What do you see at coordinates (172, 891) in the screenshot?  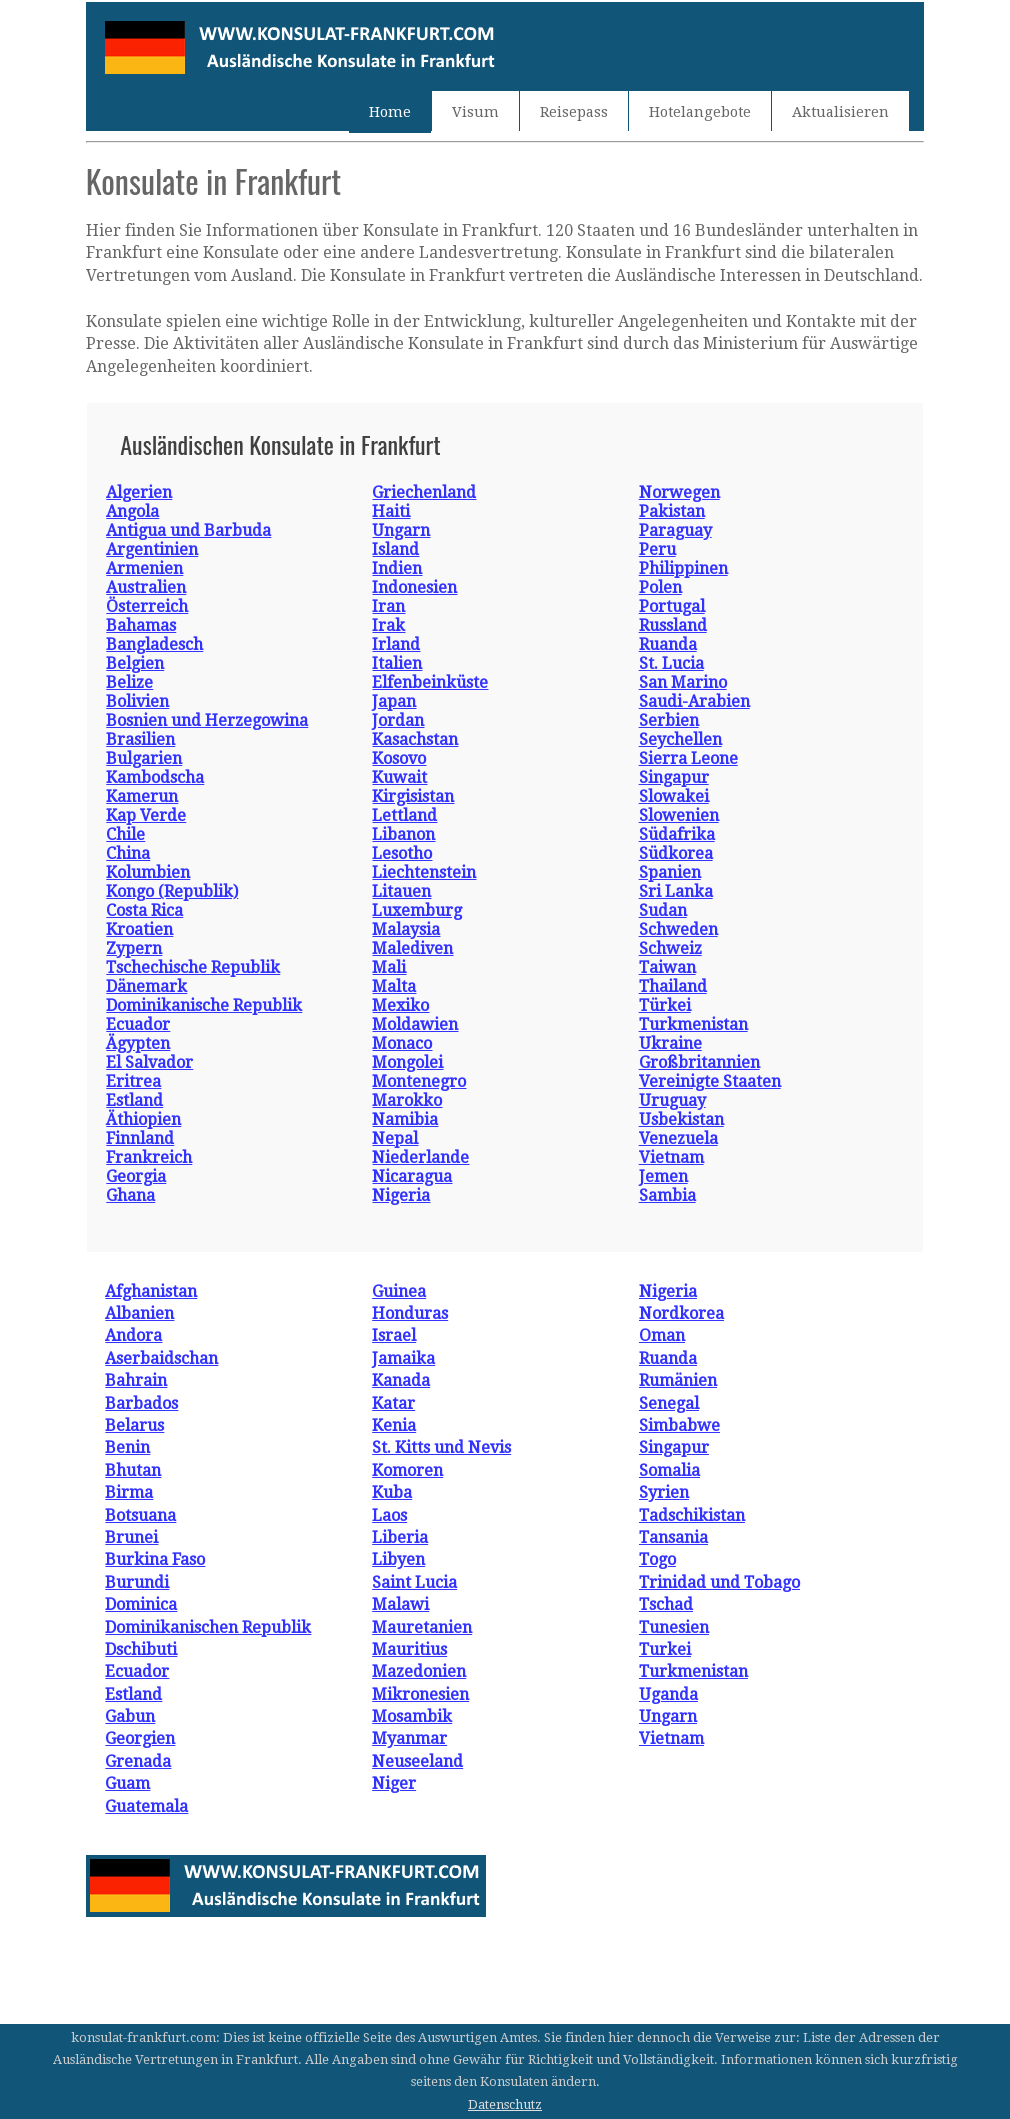 I see `Kongo (Republik)` at bounding box center [172, 891].